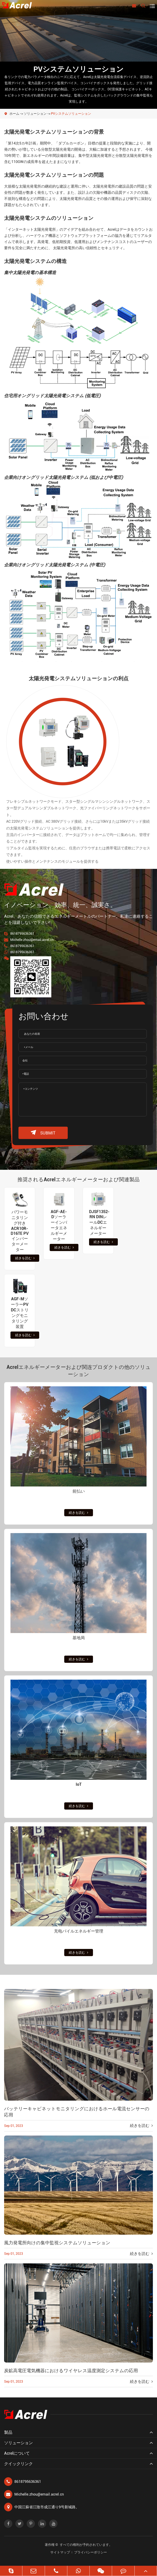 This screenshot has height=2576, width=157. What do you see at coordinates (78, 1784) in the screenshot?
I see `IoT` at bounding box center [78, 1784].